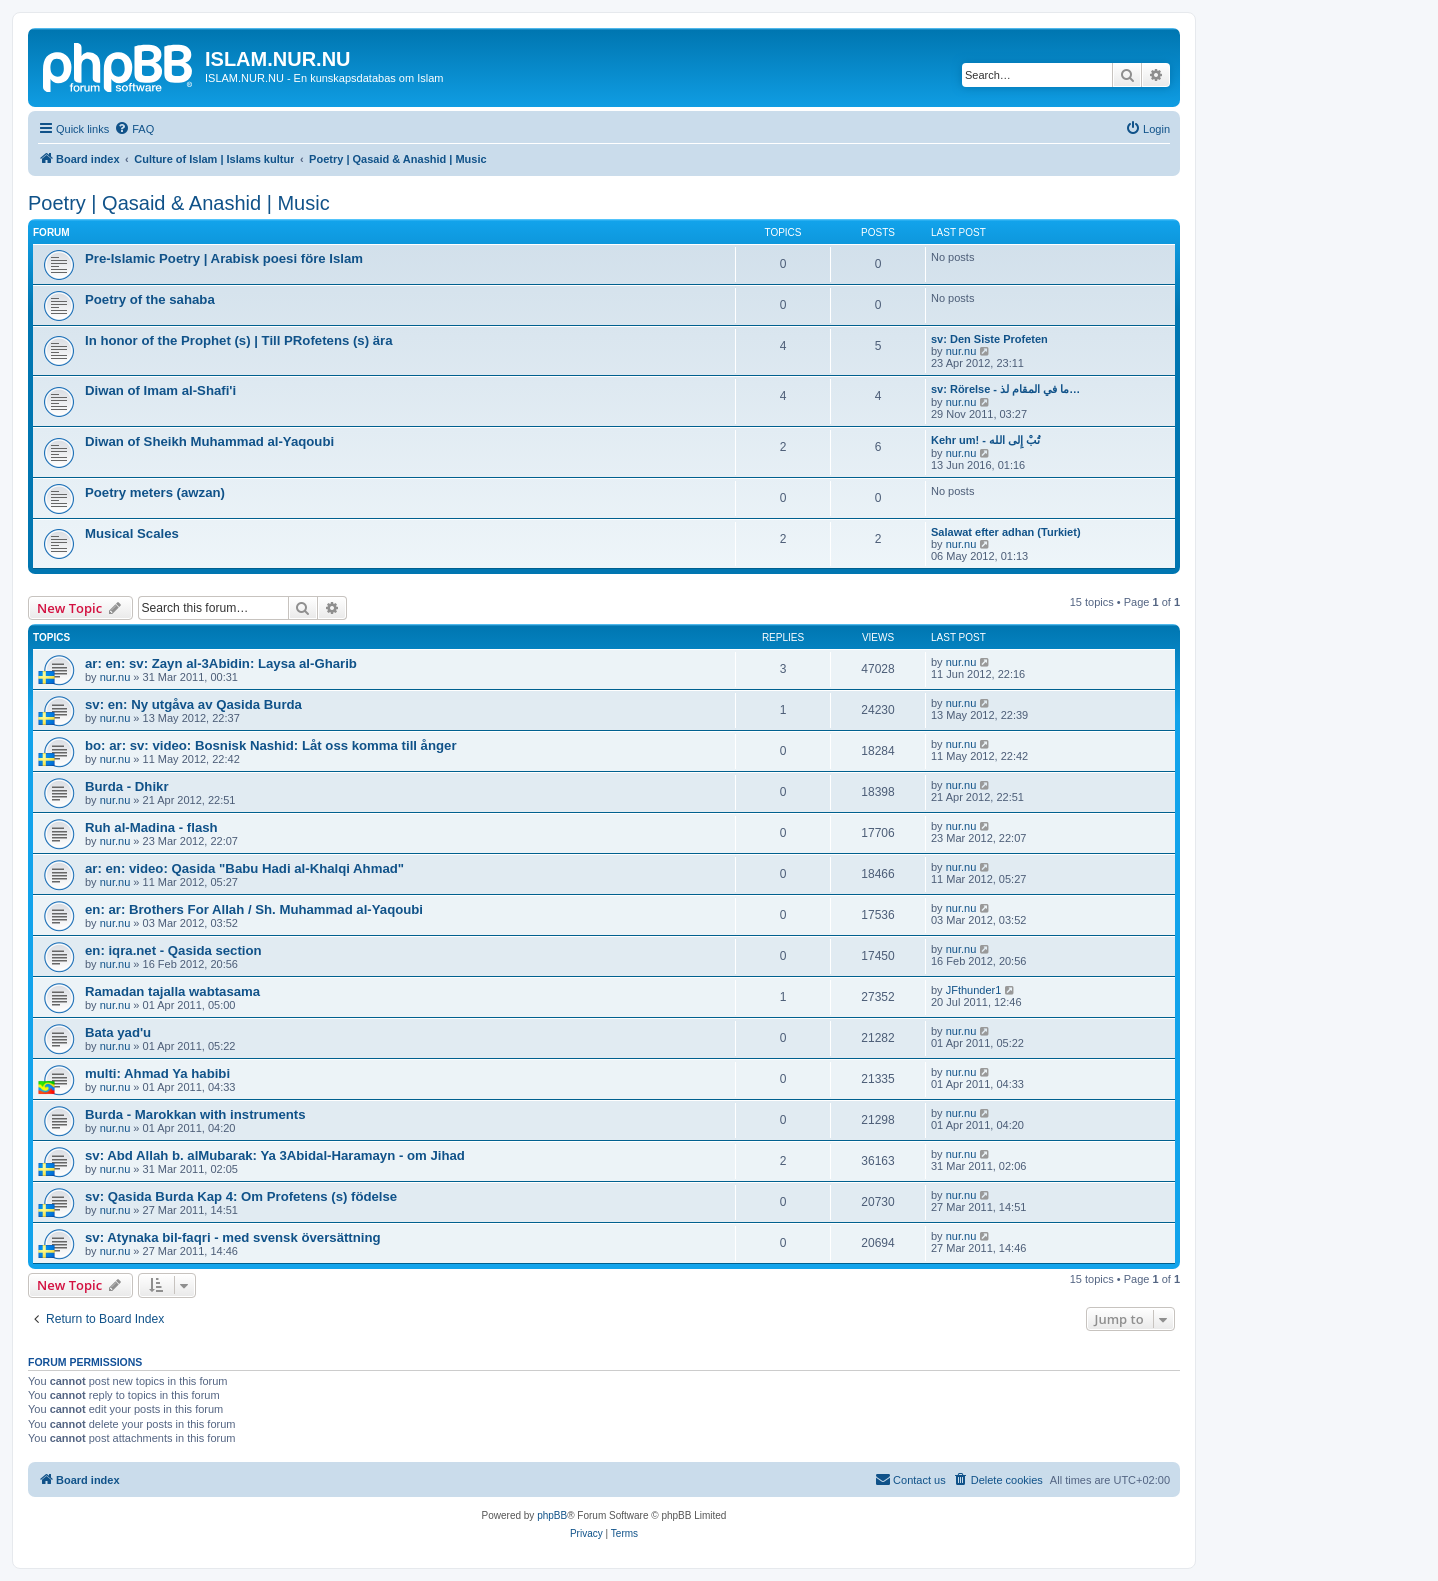  What do you see at coordinates (1005, 389) in the screenshot?
I see `sv: Rörelse - ما في المقام لذ…` at bounding box center [1005, 389].